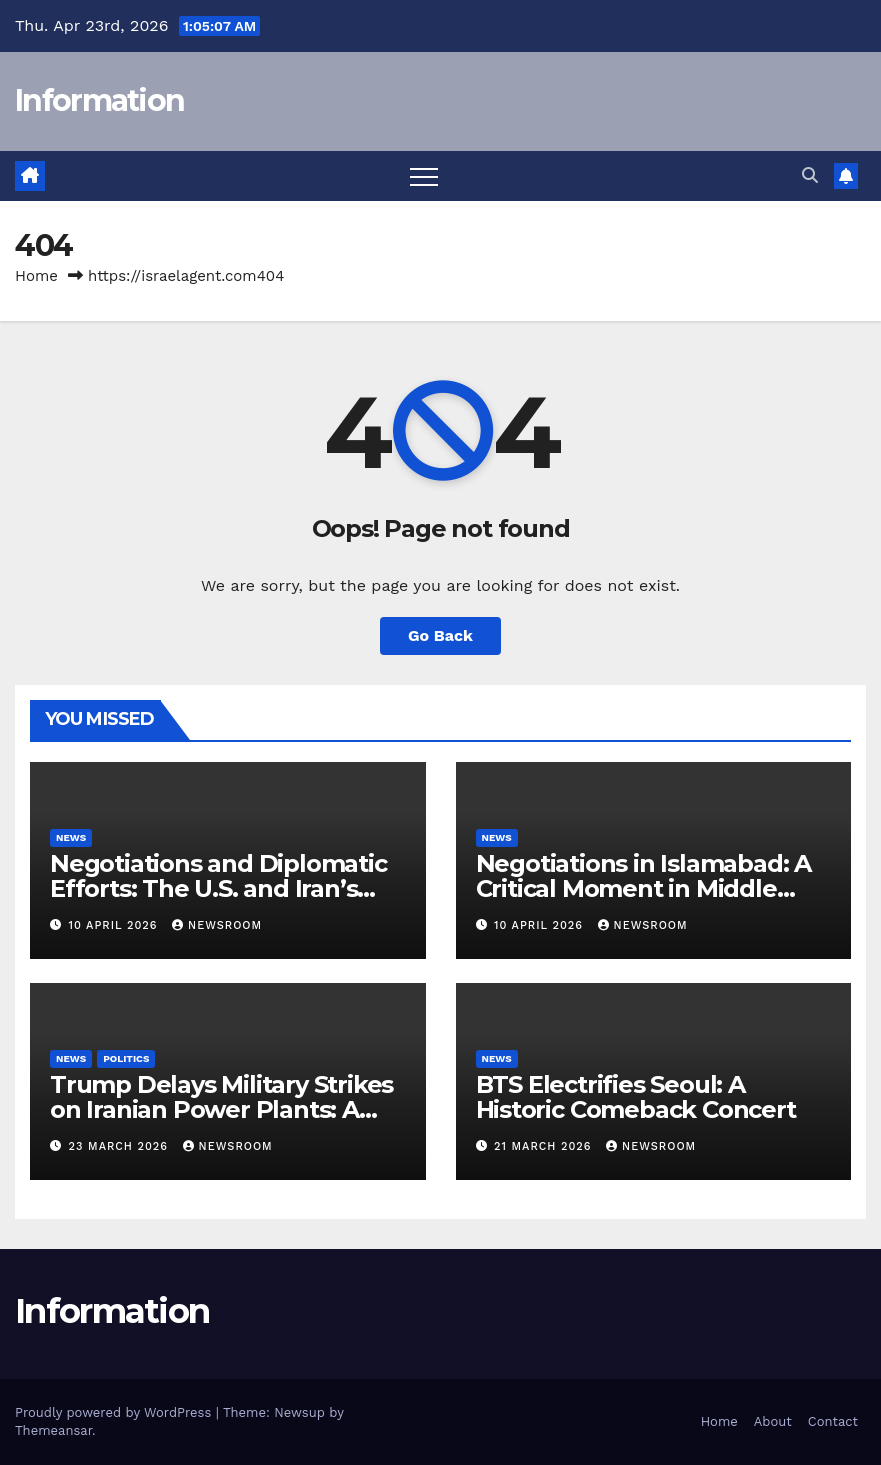 The image size is (881, 1465). I want to click on News, so click(71, 837).